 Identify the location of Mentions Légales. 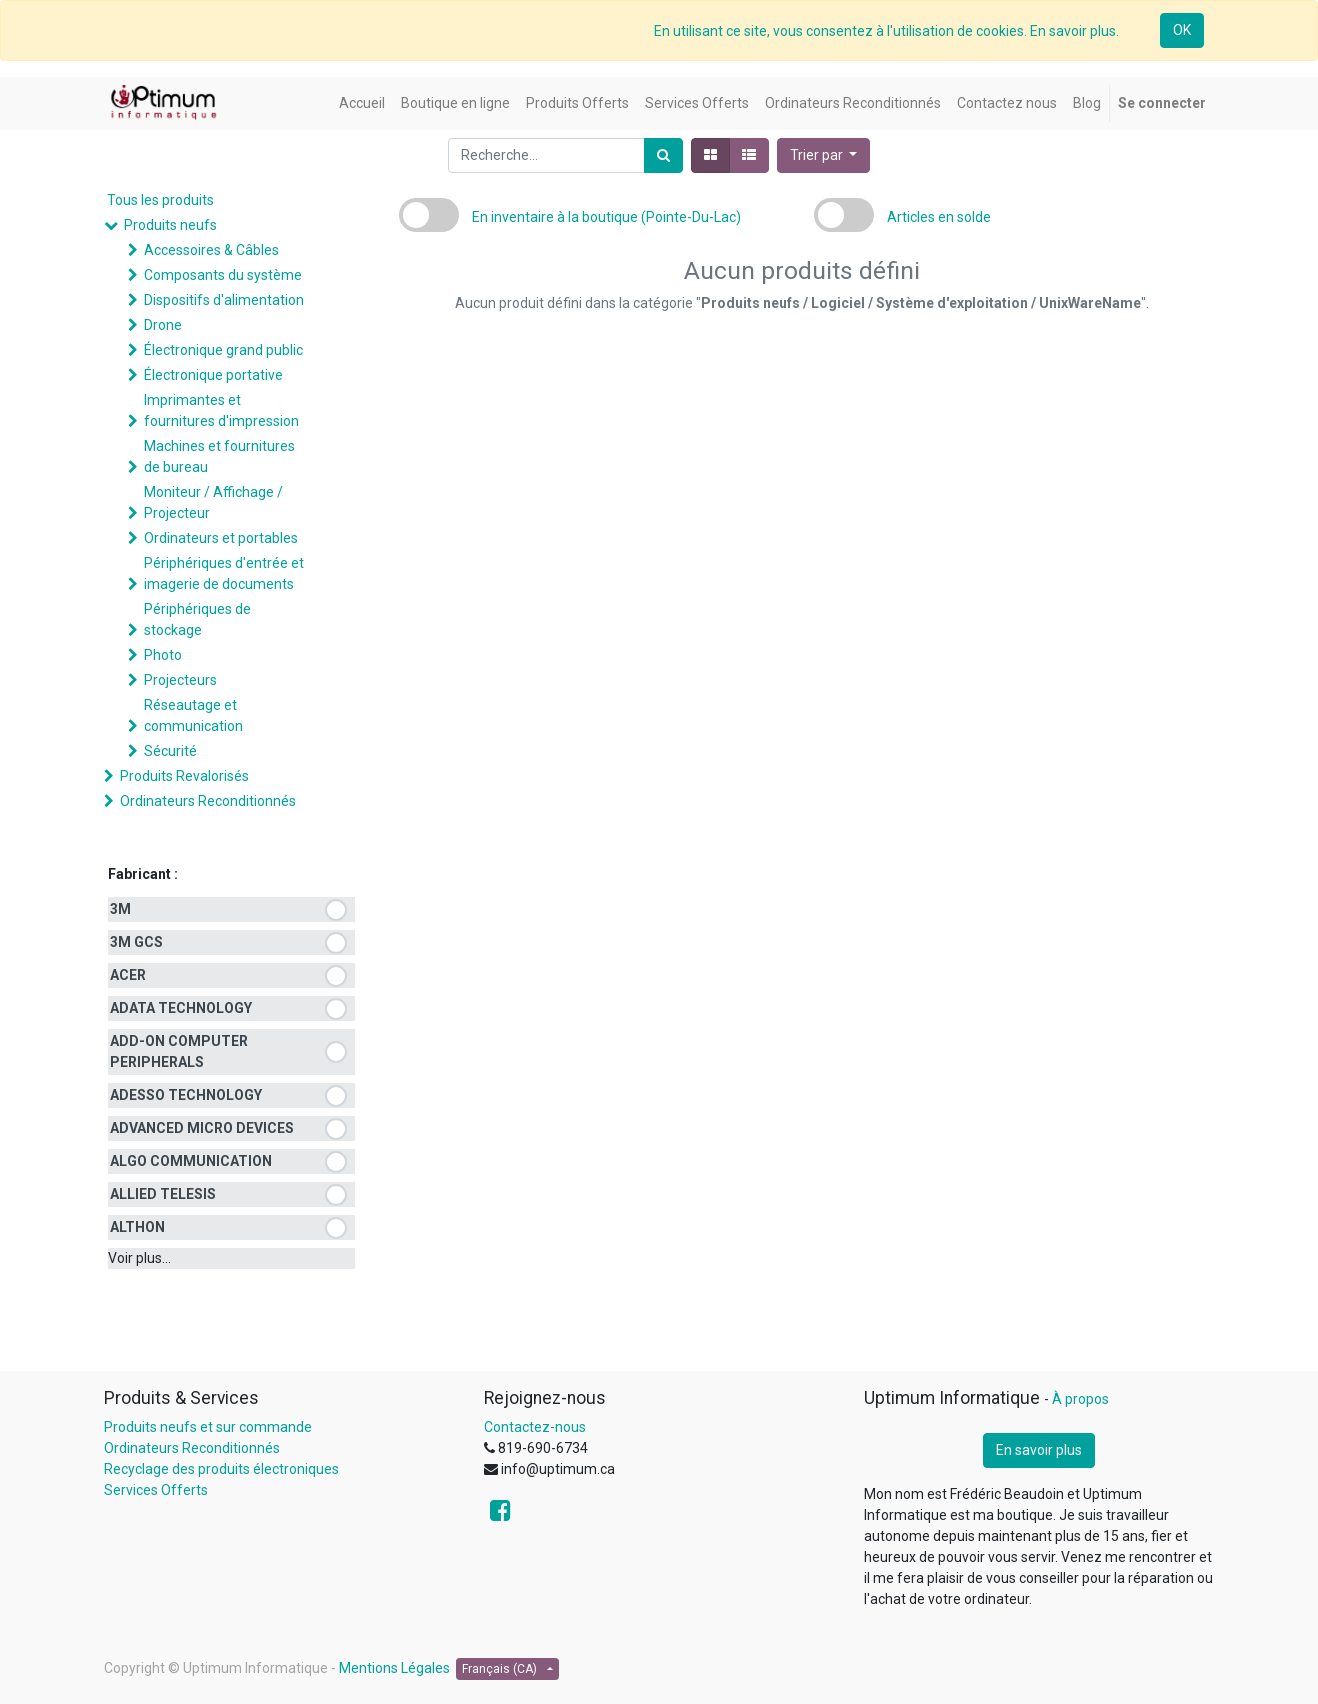
(394, 1668).